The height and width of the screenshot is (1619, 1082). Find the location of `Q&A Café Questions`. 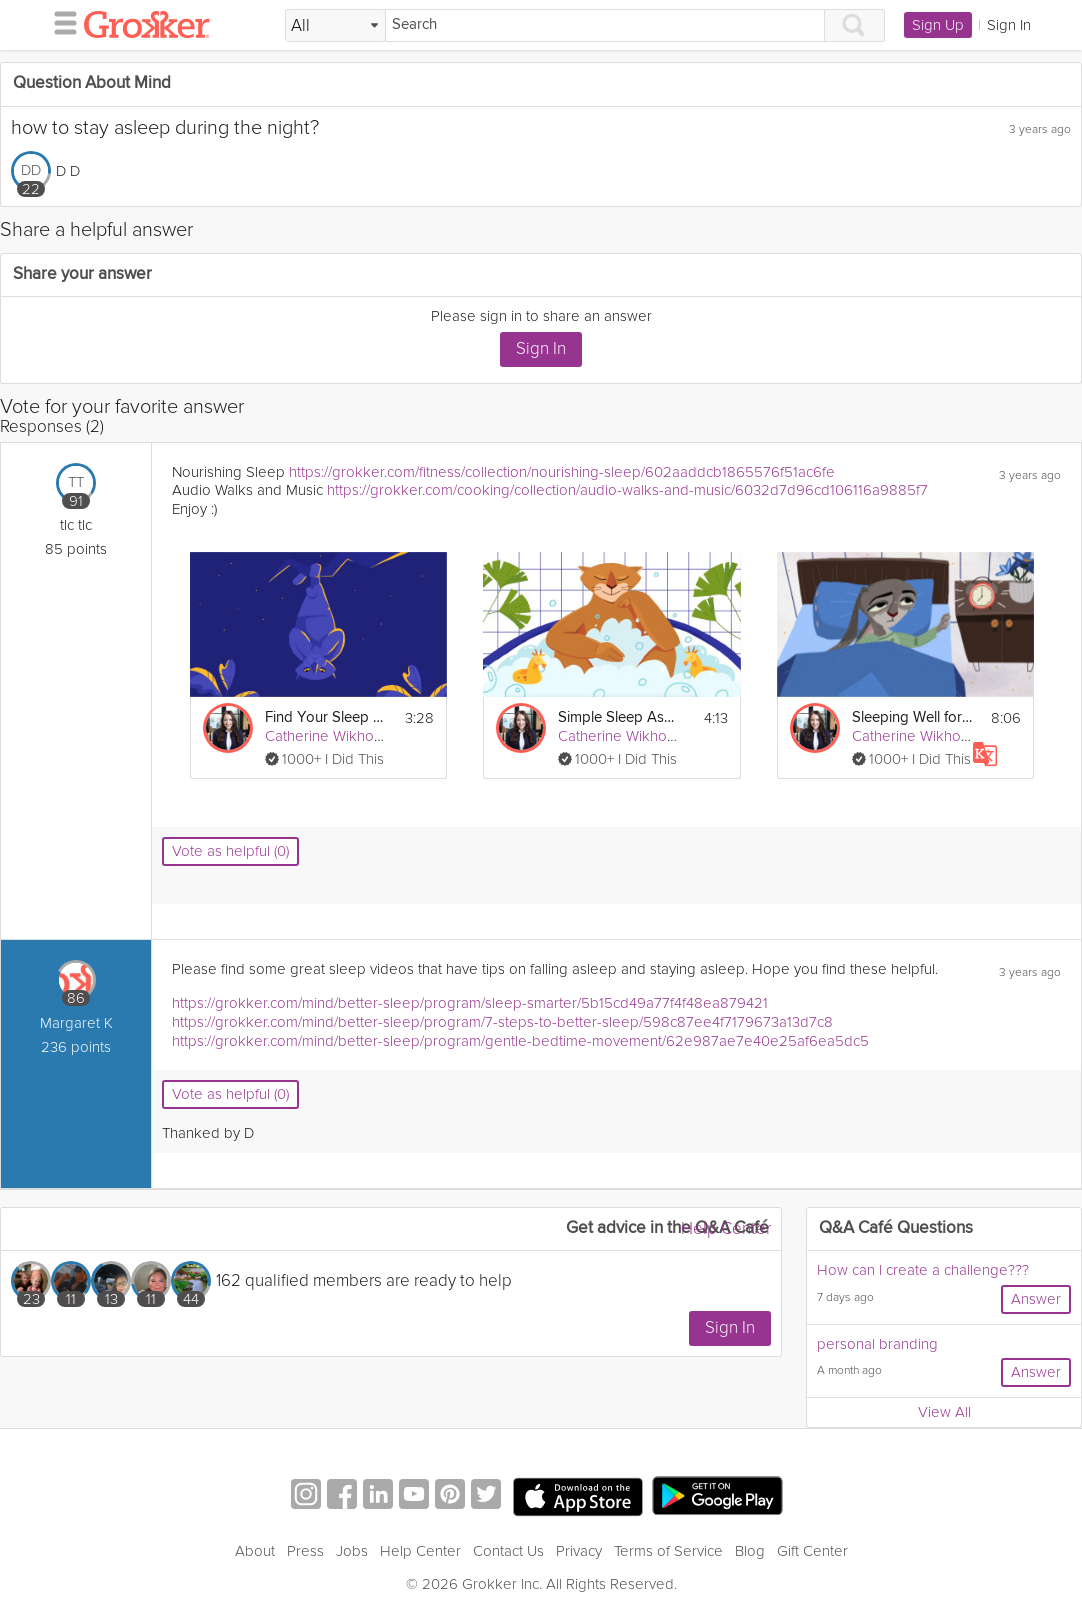

Q&A Café Questions is located at coordinates (896, 1228).